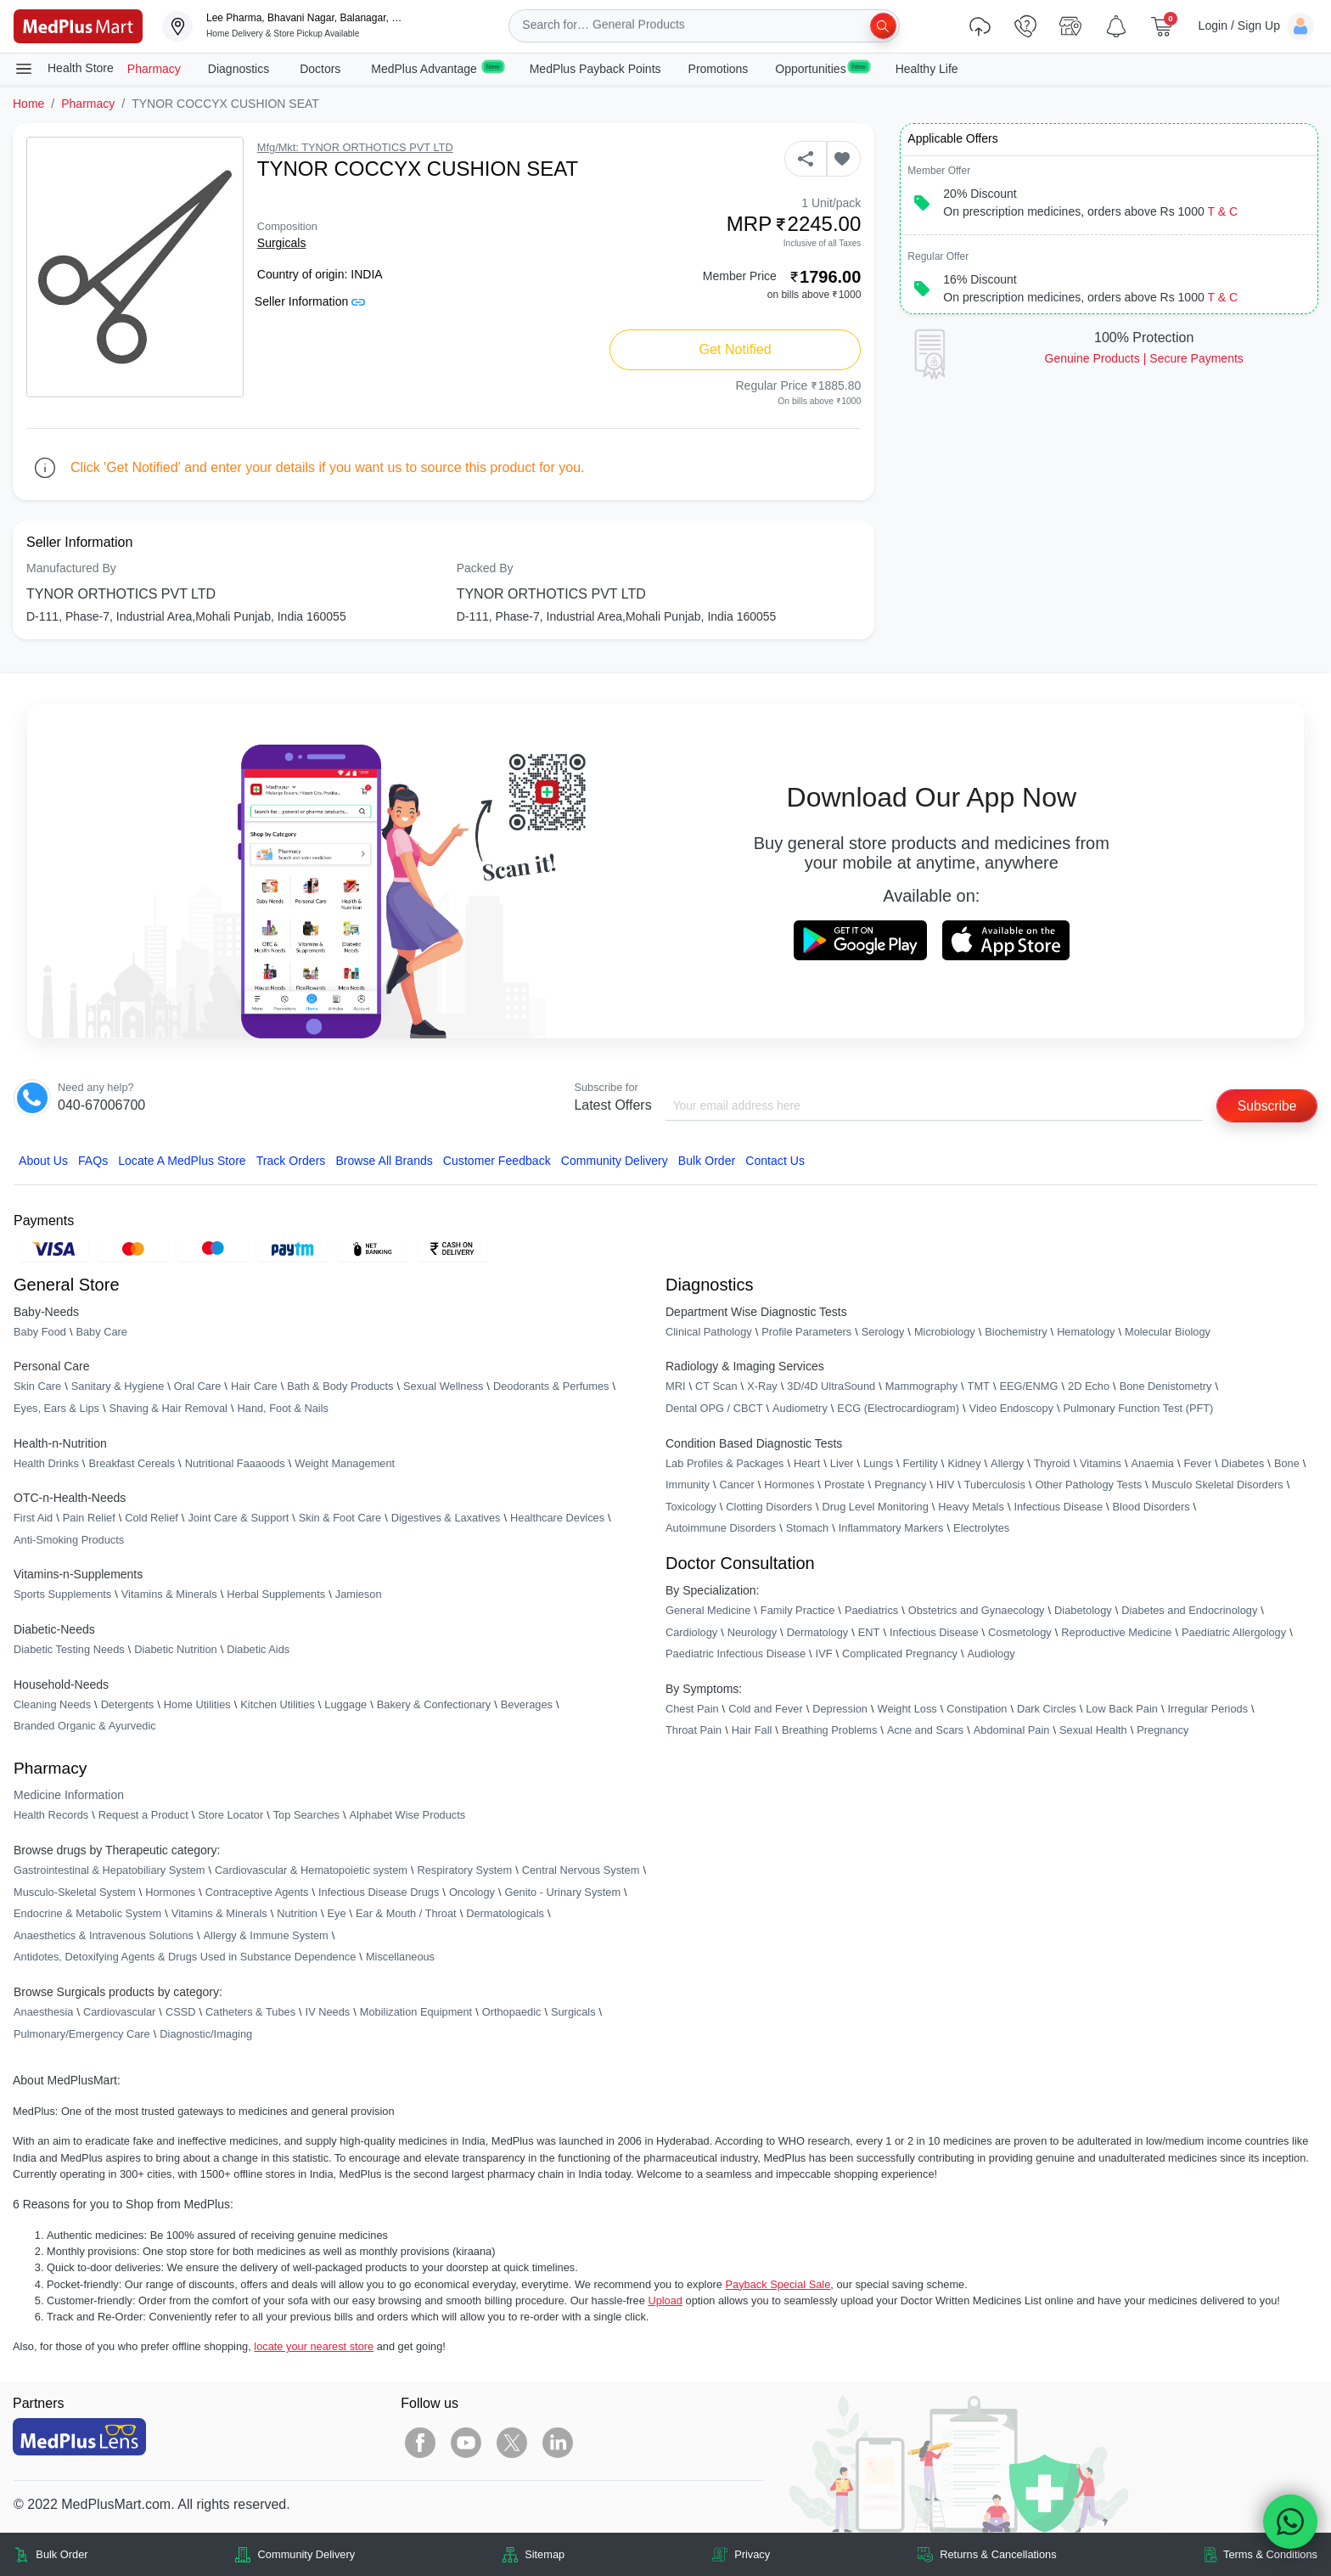  Describe the element at coordinates (512, 2011) in the screenshot. I see `Orthopaedic` at that location.